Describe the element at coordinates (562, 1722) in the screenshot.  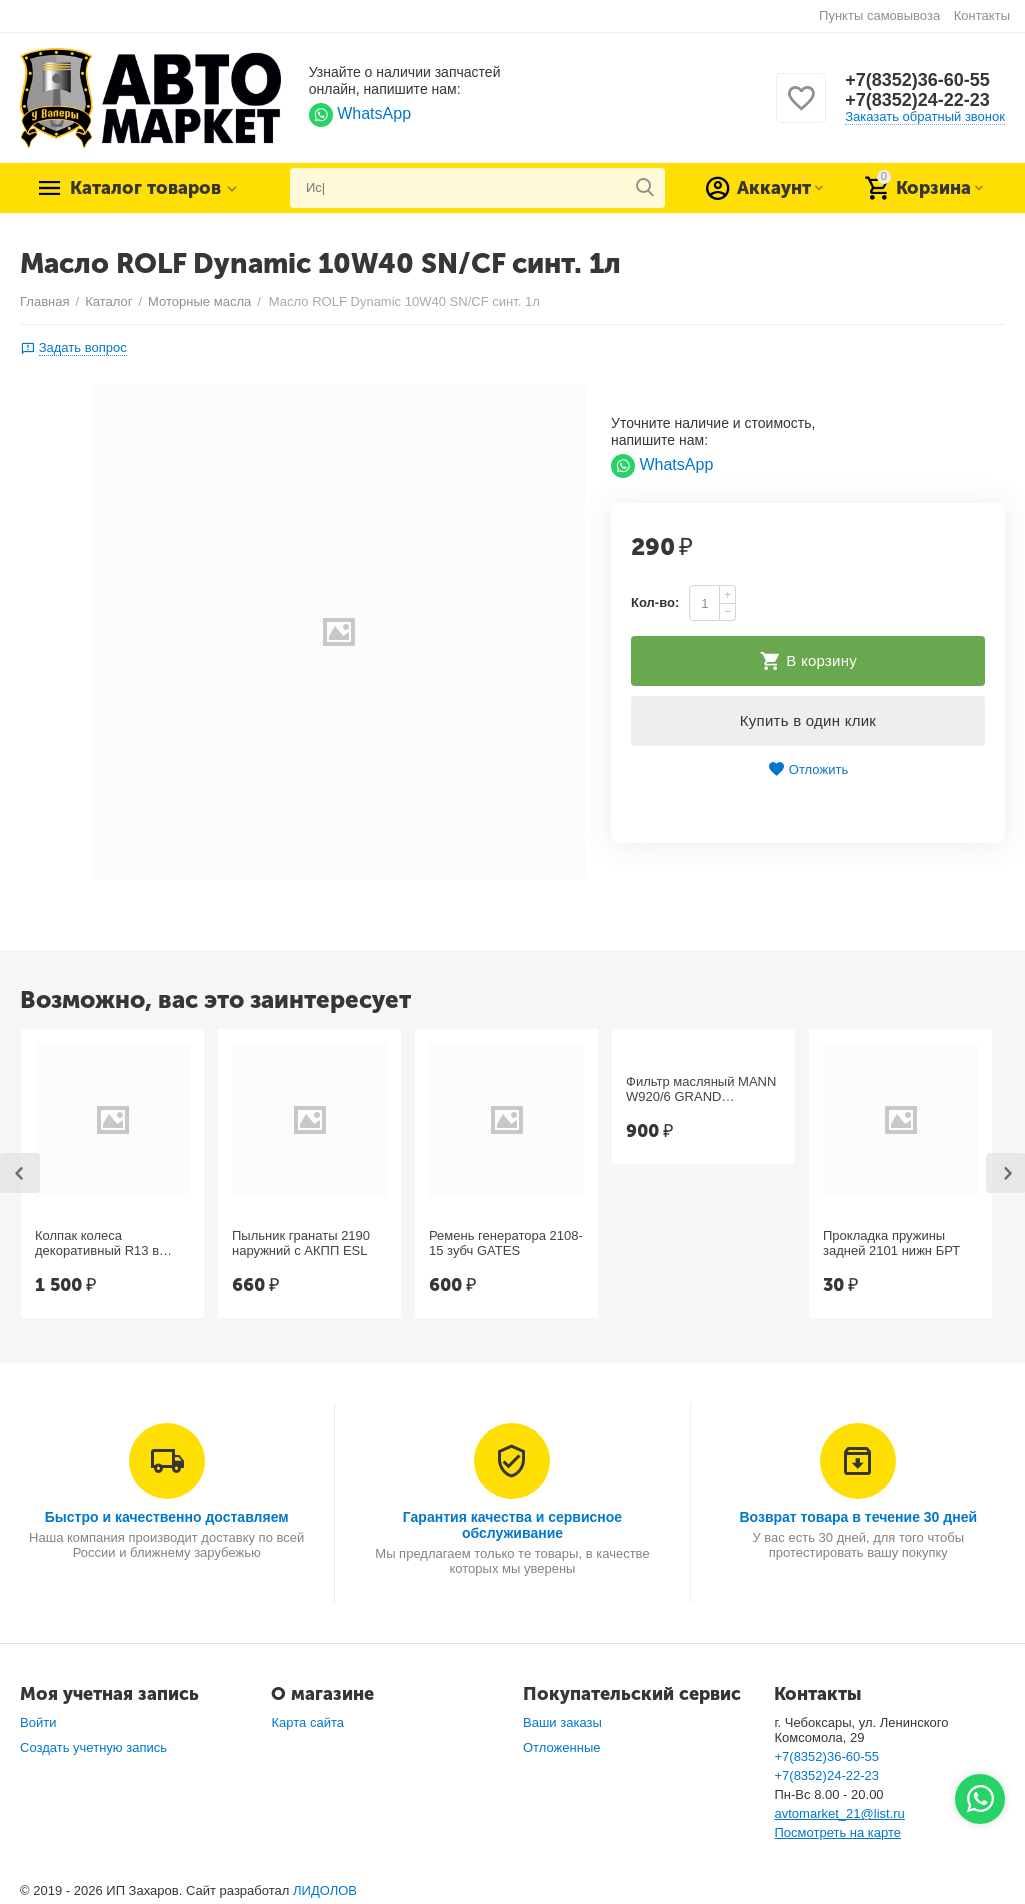
I see `Ваши заказы` at that location.